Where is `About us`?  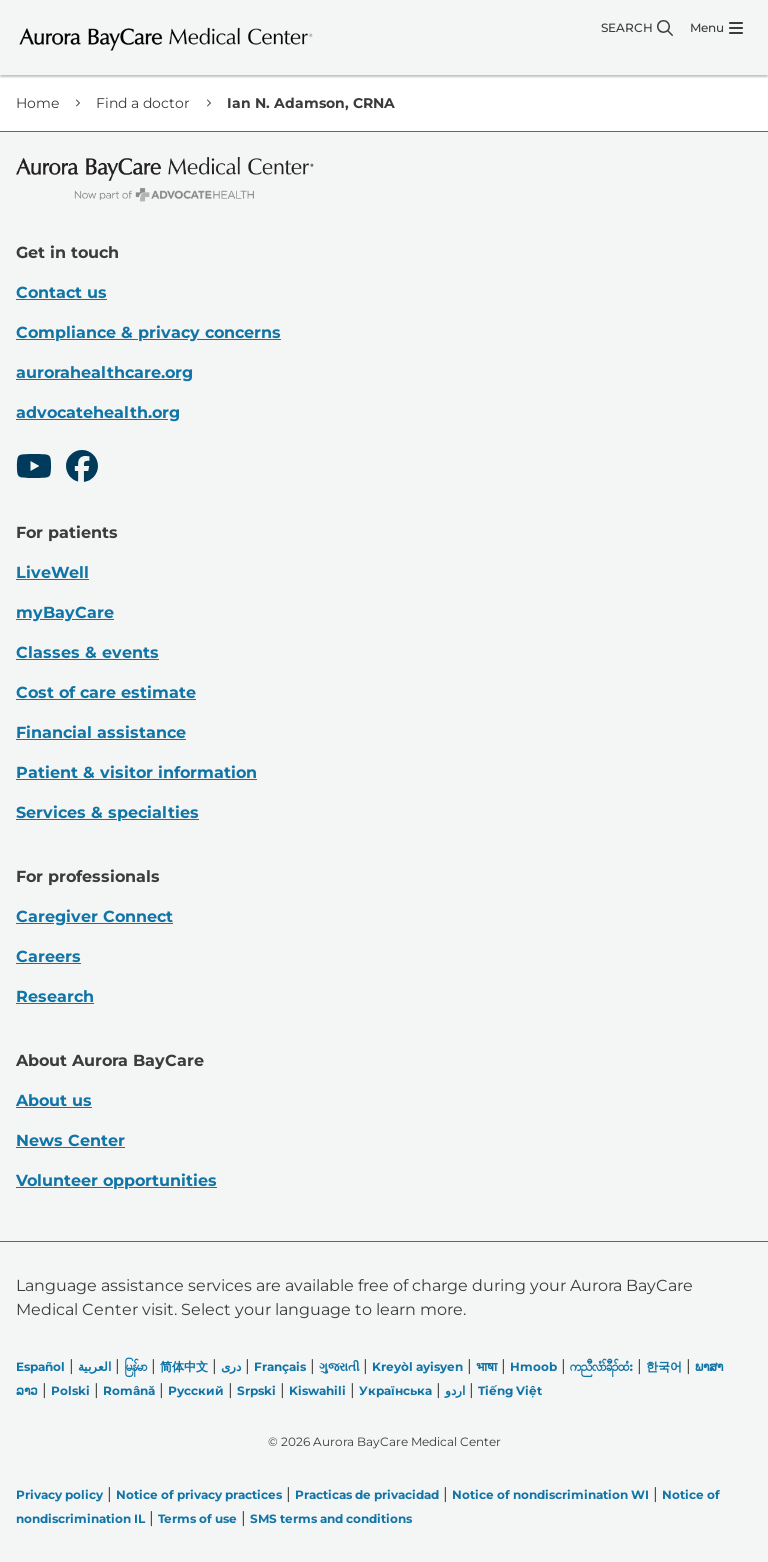 About us is located at coordinates (54, 1100).